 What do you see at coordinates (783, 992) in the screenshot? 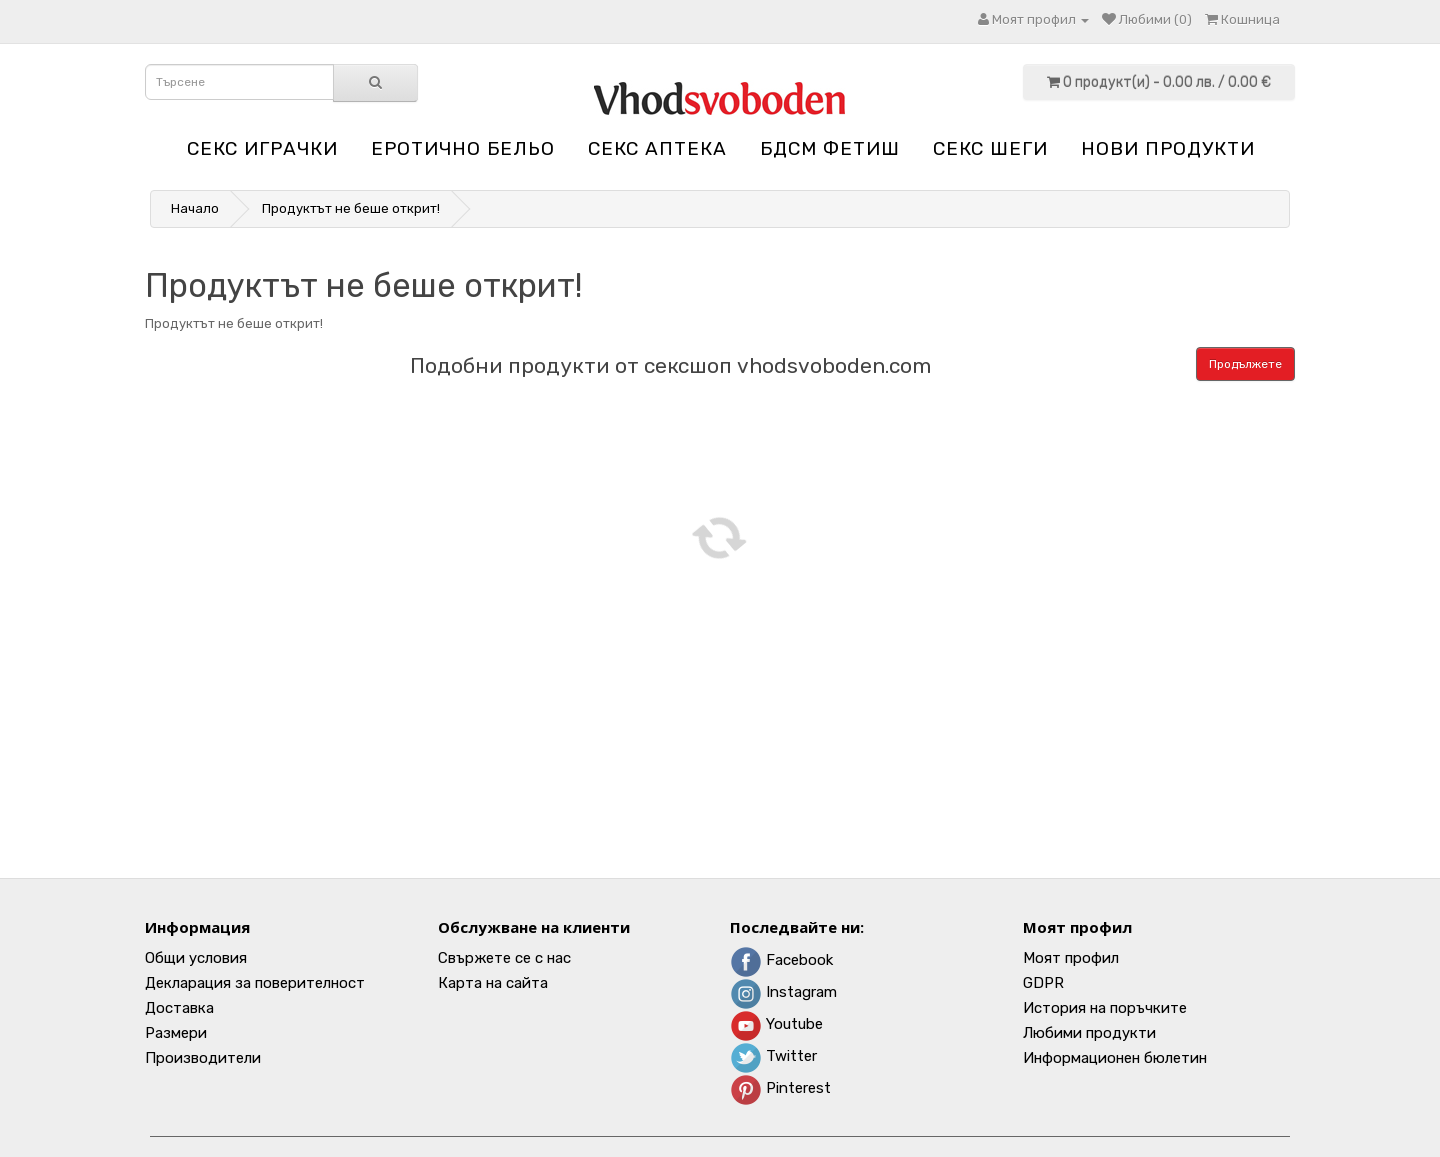
I see `Instagram` at bounding box center [783, 992].